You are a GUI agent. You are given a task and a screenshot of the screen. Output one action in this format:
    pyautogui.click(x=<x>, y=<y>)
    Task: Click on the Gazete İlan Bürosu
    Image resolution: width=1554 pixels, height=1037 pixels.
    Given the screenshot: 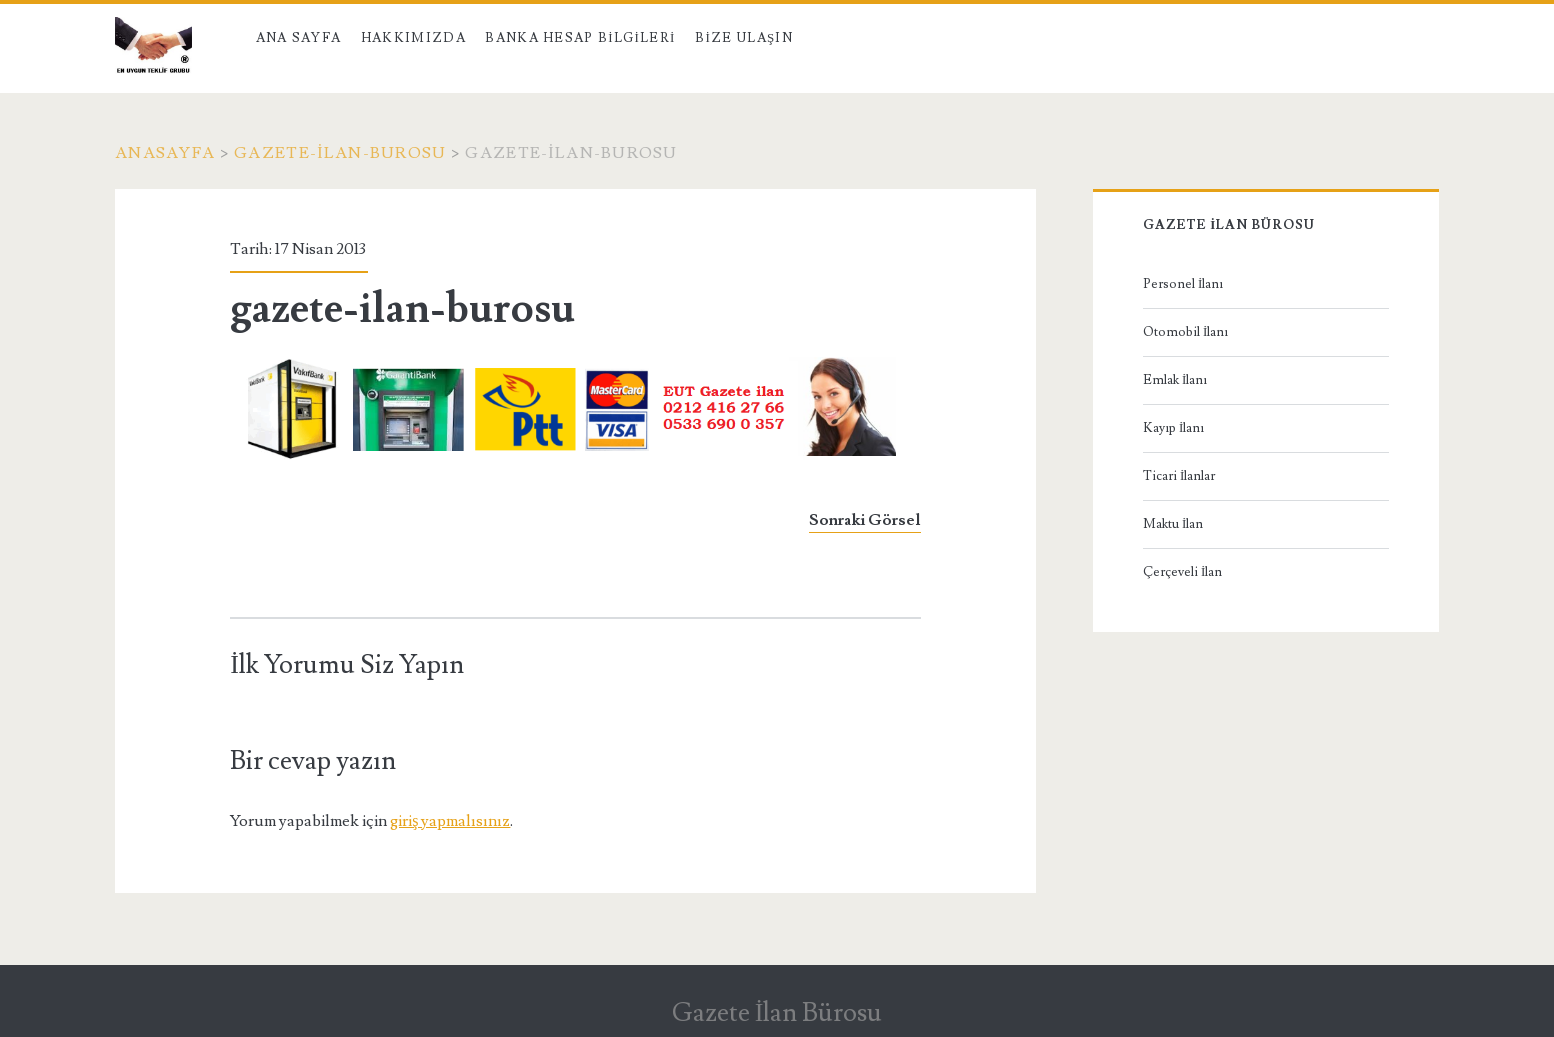 What is the action you would take?
    pyautogui.click(x=777, y=1013)
    